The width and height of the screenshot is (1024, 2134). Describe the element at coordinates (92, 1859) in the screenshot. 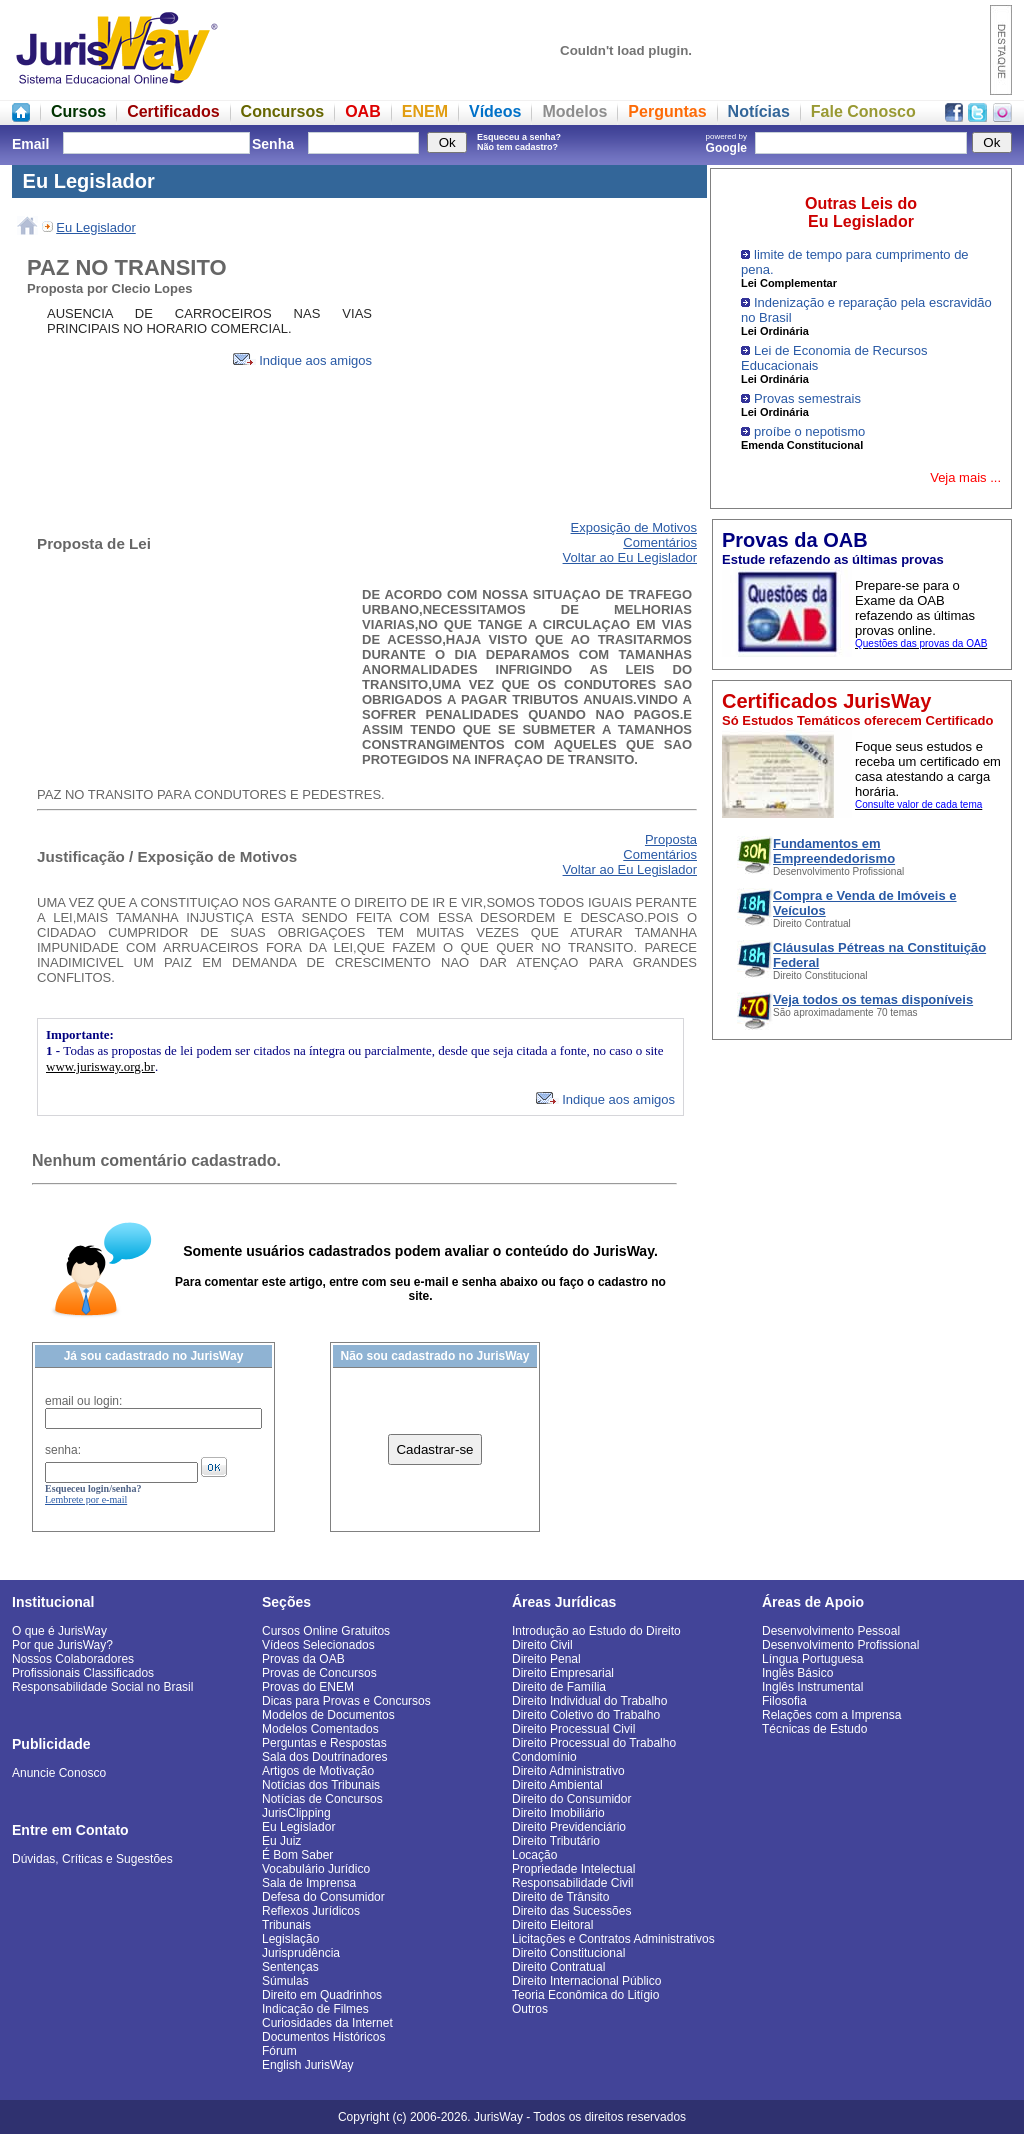

I see `Dúvidas, Críticas e Sugestões` at that location.